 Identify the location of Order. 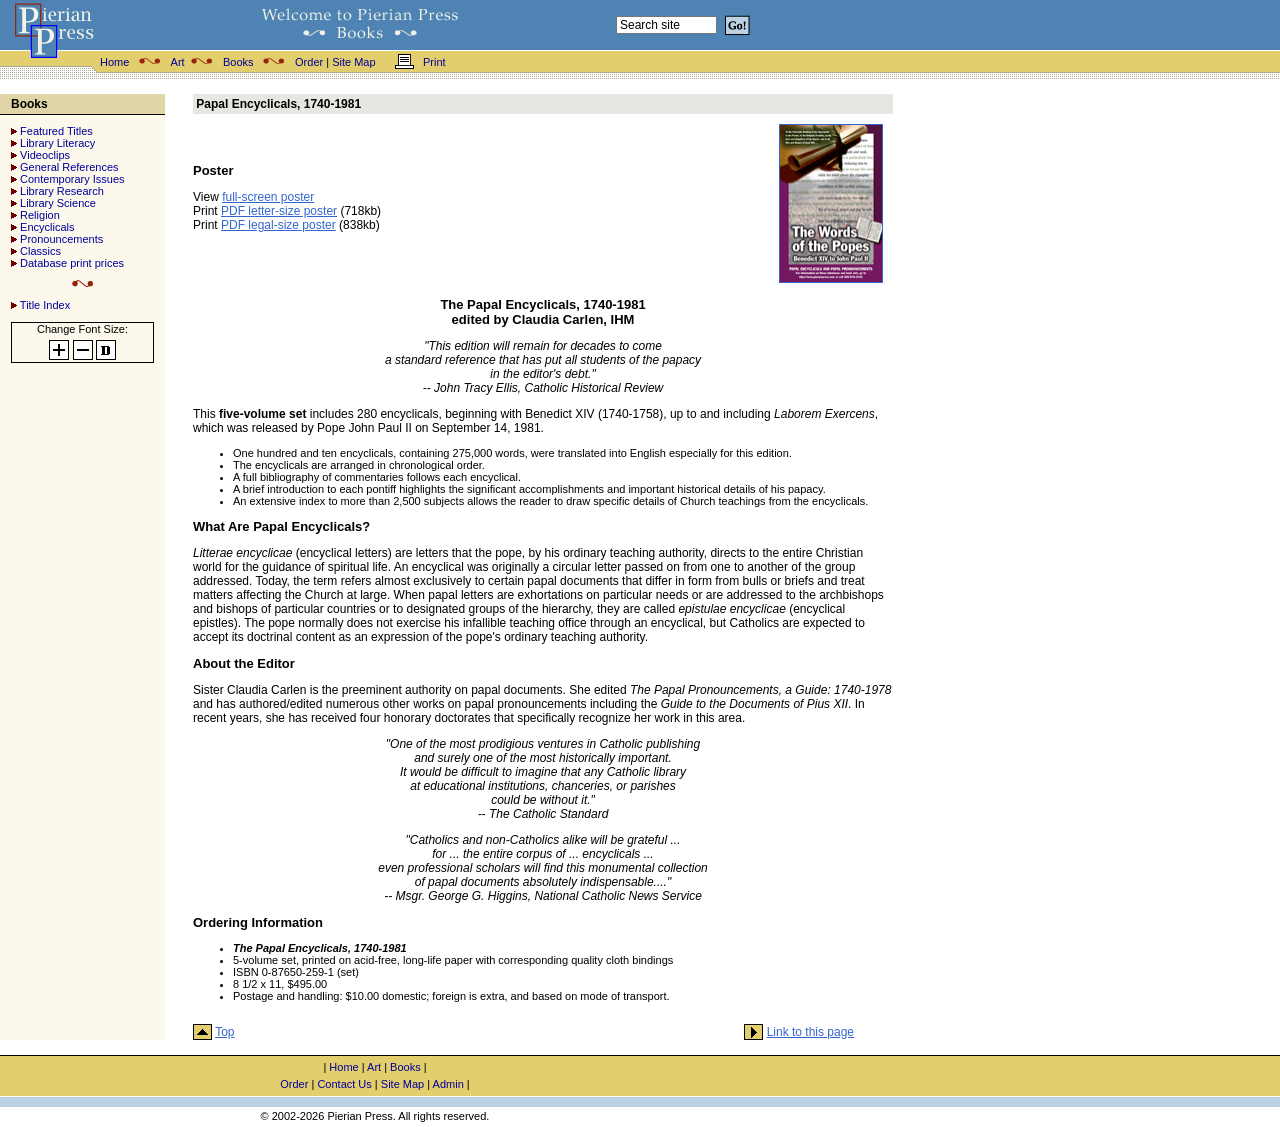
(309, 62).